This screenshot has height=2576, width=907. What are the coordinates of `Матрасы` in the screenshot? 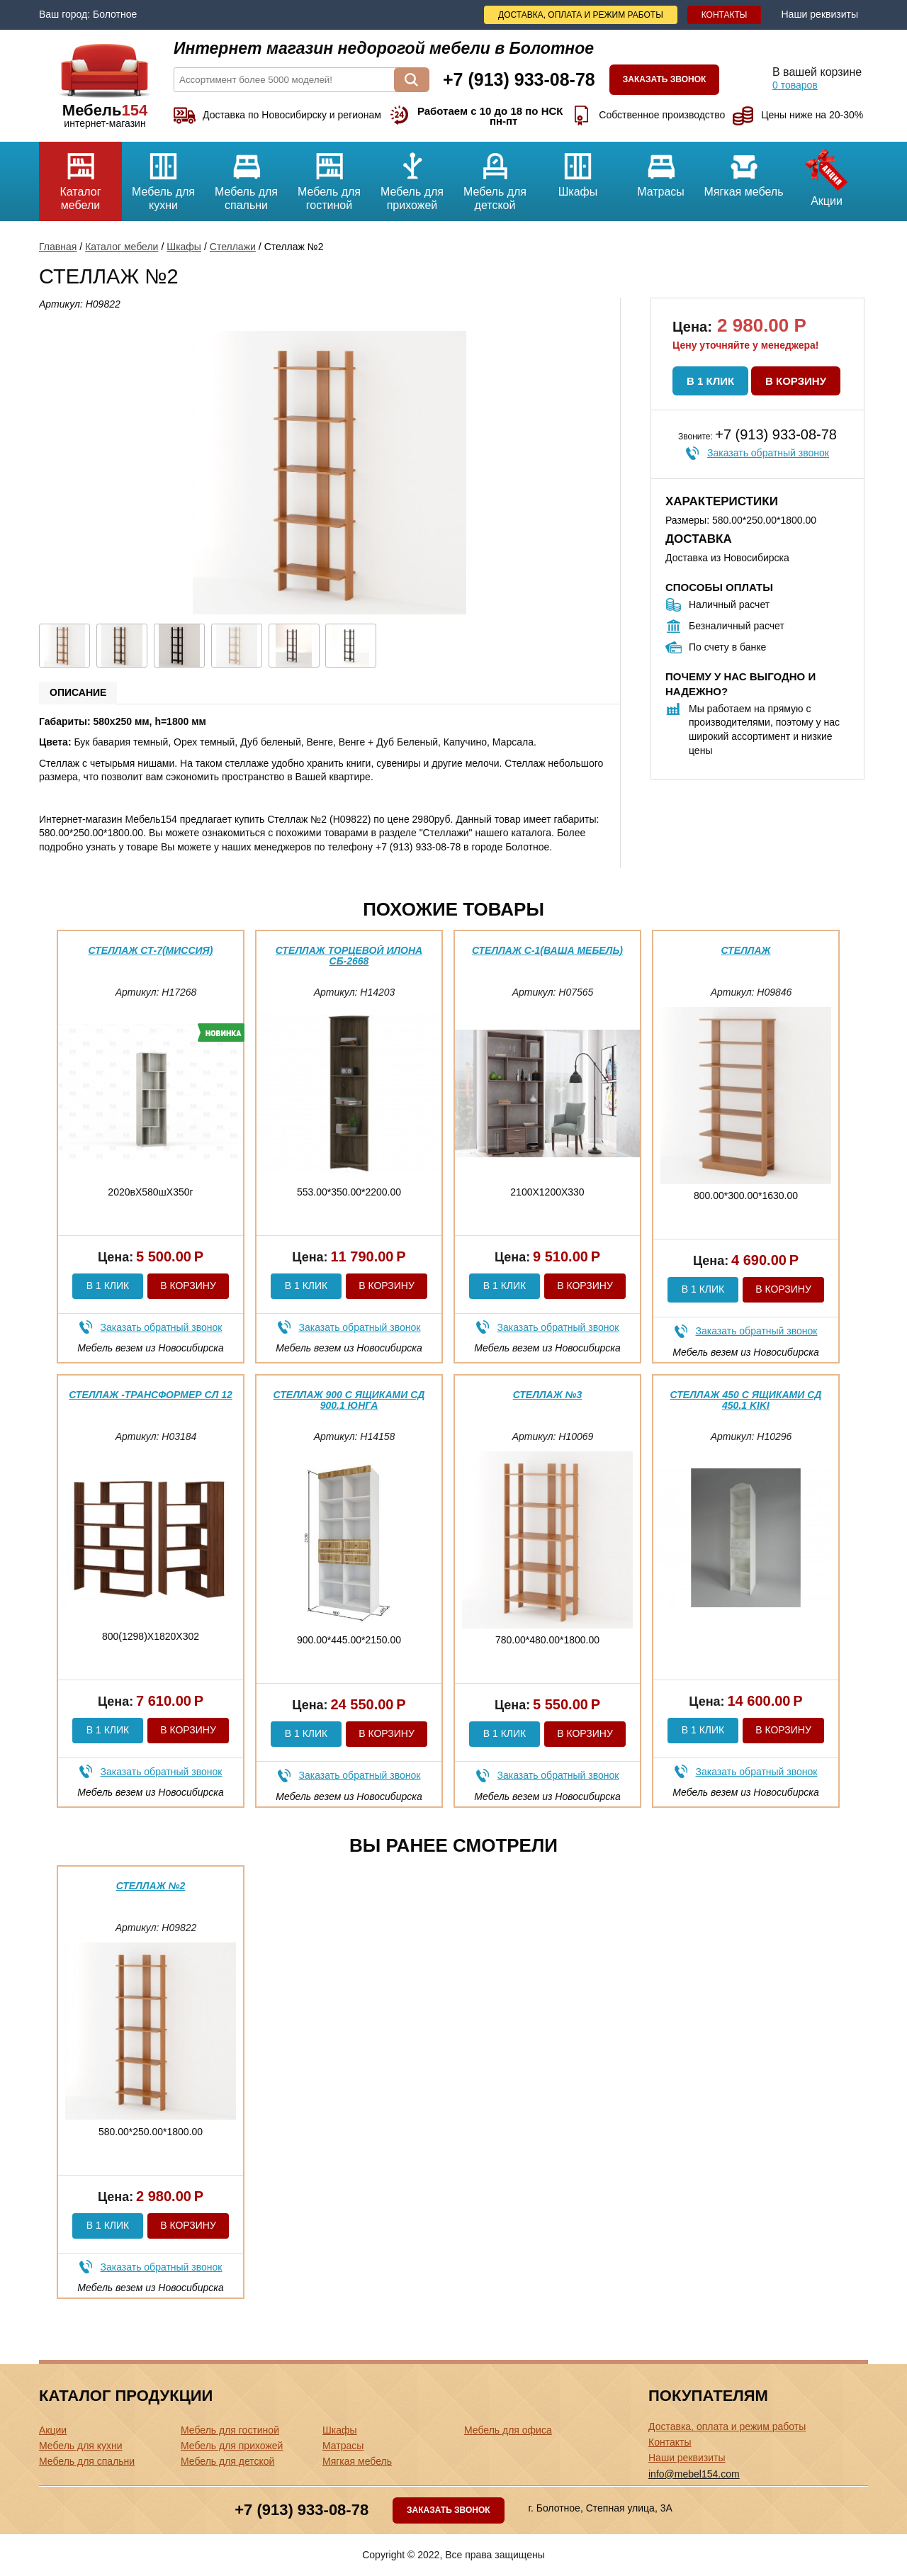 It's located at (660, 170).